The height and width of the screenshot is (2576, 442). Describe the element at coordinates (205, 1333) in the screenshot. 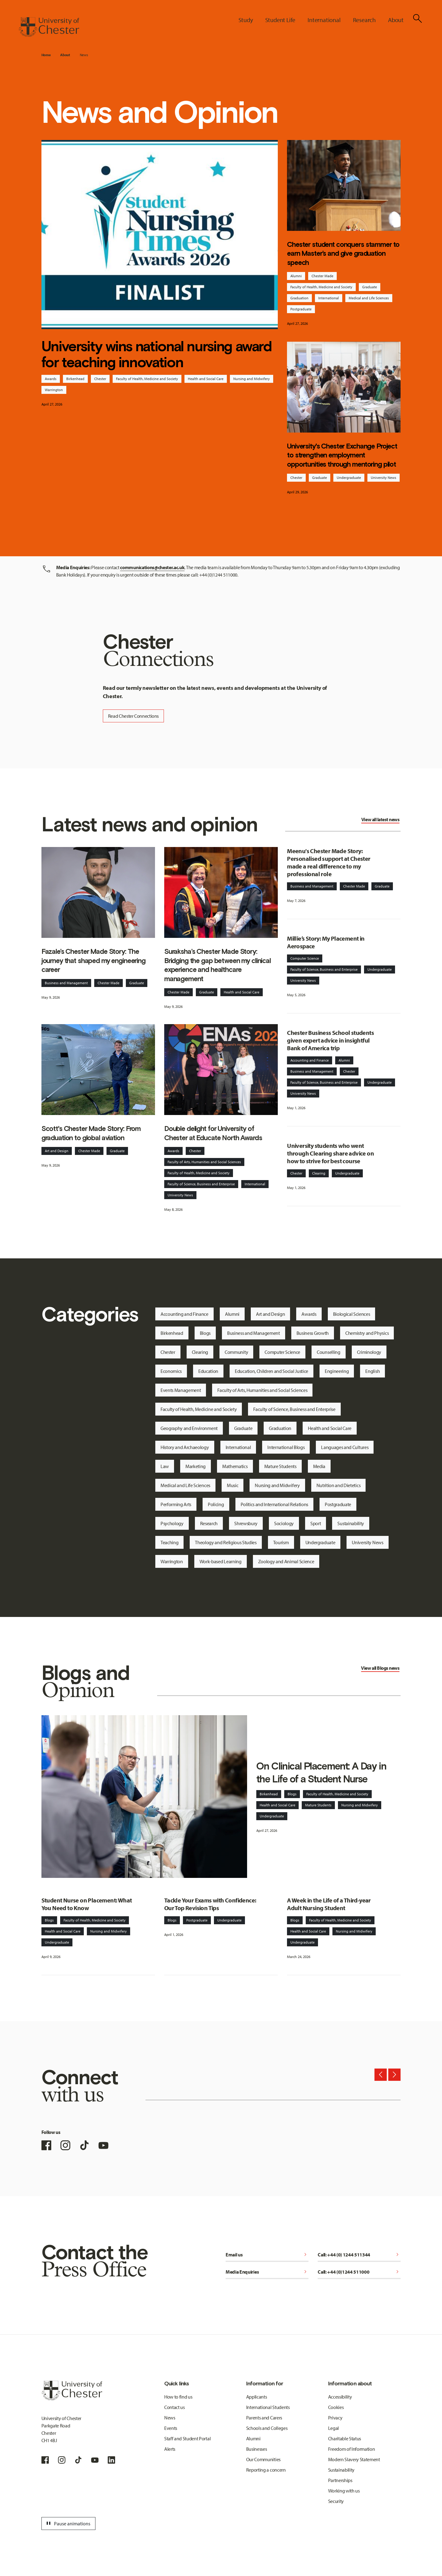

I see `Blogs` at that location.